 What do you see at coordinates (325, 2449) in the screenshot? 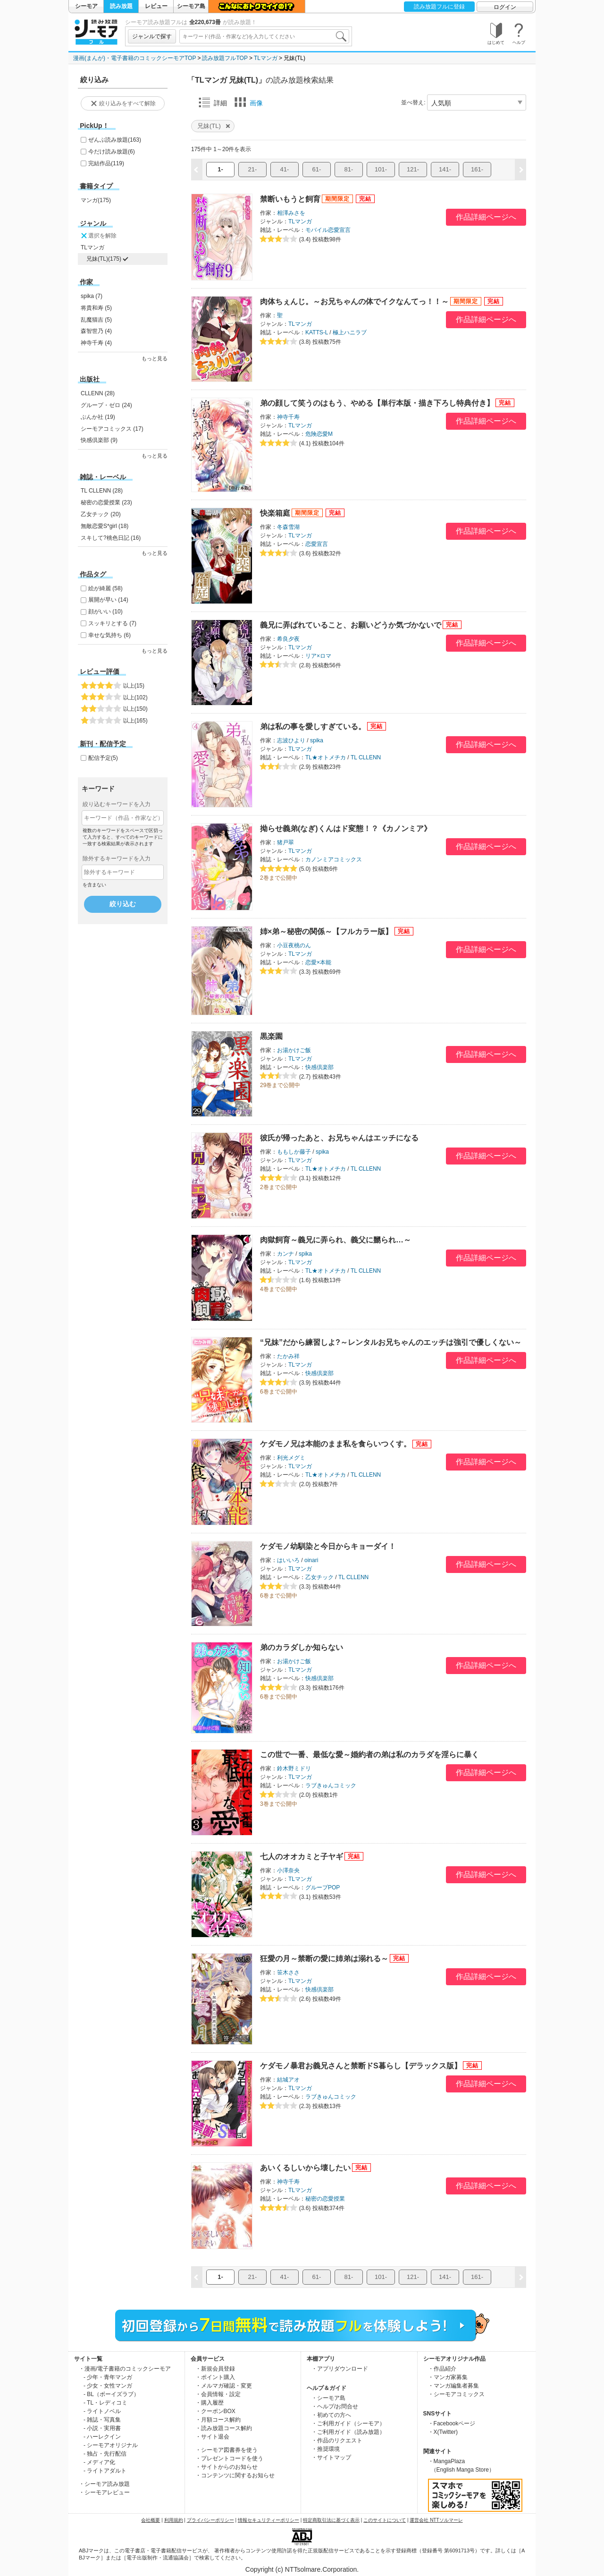
I see `・推奨環境` at bounding box center [325, 2449].